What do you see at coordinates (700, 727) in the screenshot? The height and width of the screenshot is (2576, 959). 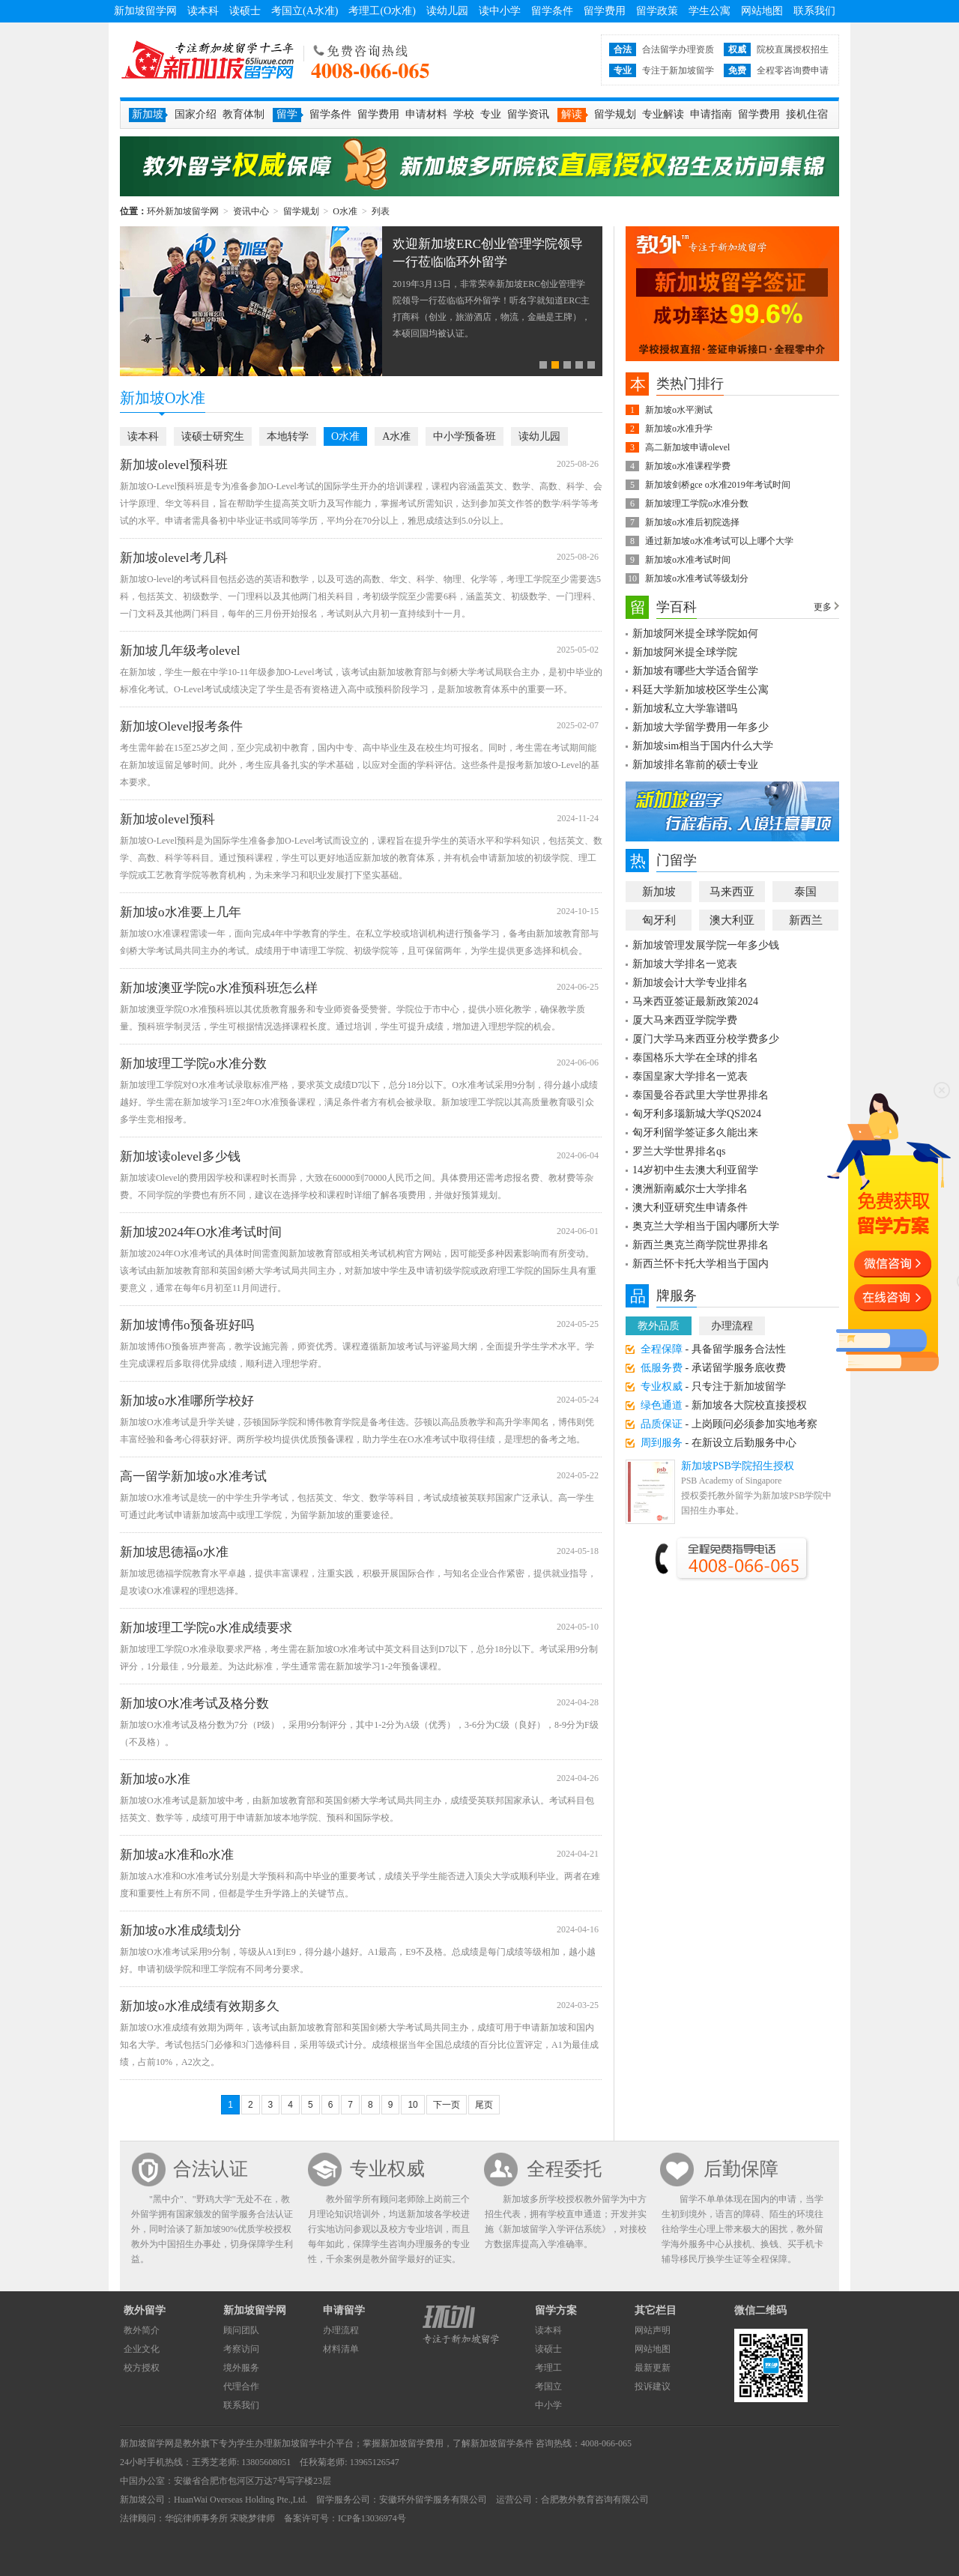 I see `新加坡大学留学费用一年多少` at bounding box center [700, 727].